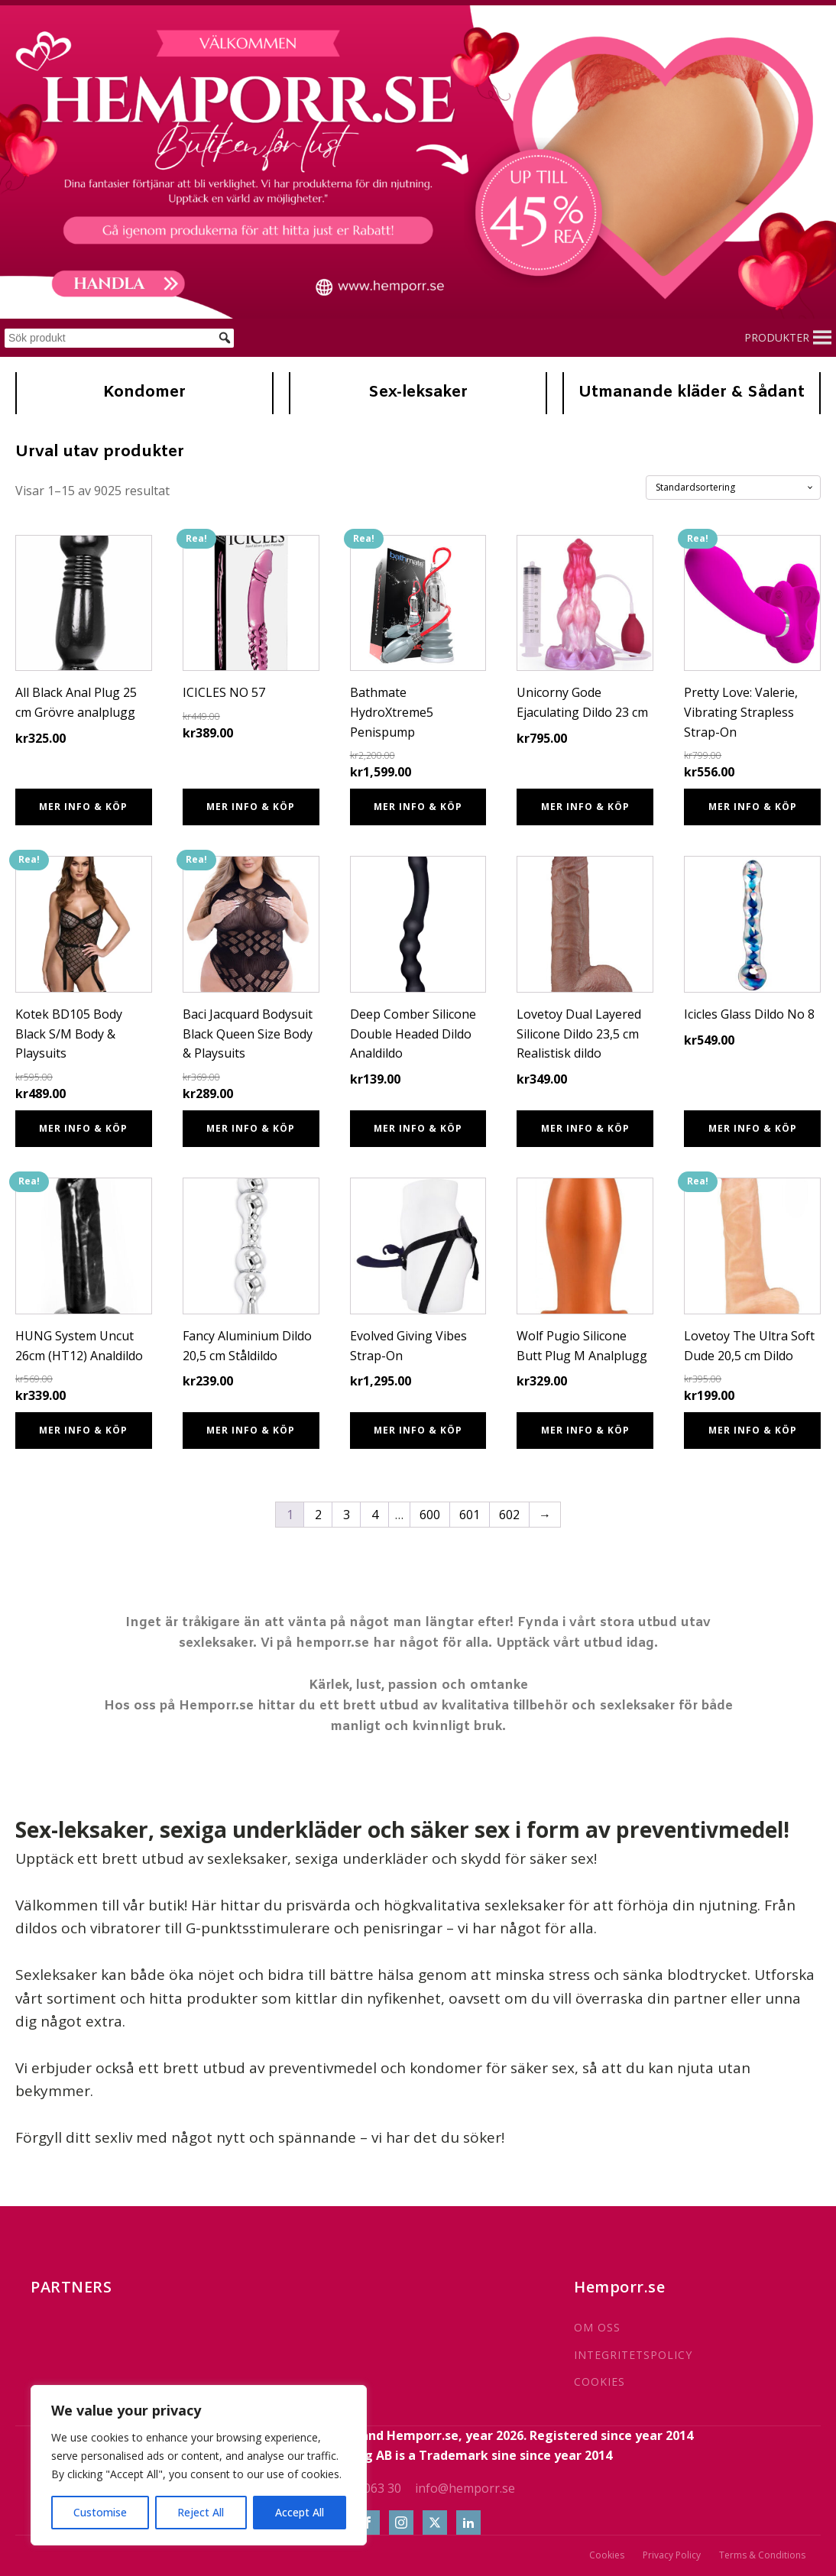 The image size is (836, 2576). Describe the element at coordinates (250, 806) in the screenshot. I see `Mer info & Köp [Köp ”ICICLES NO 57”]` at that location.